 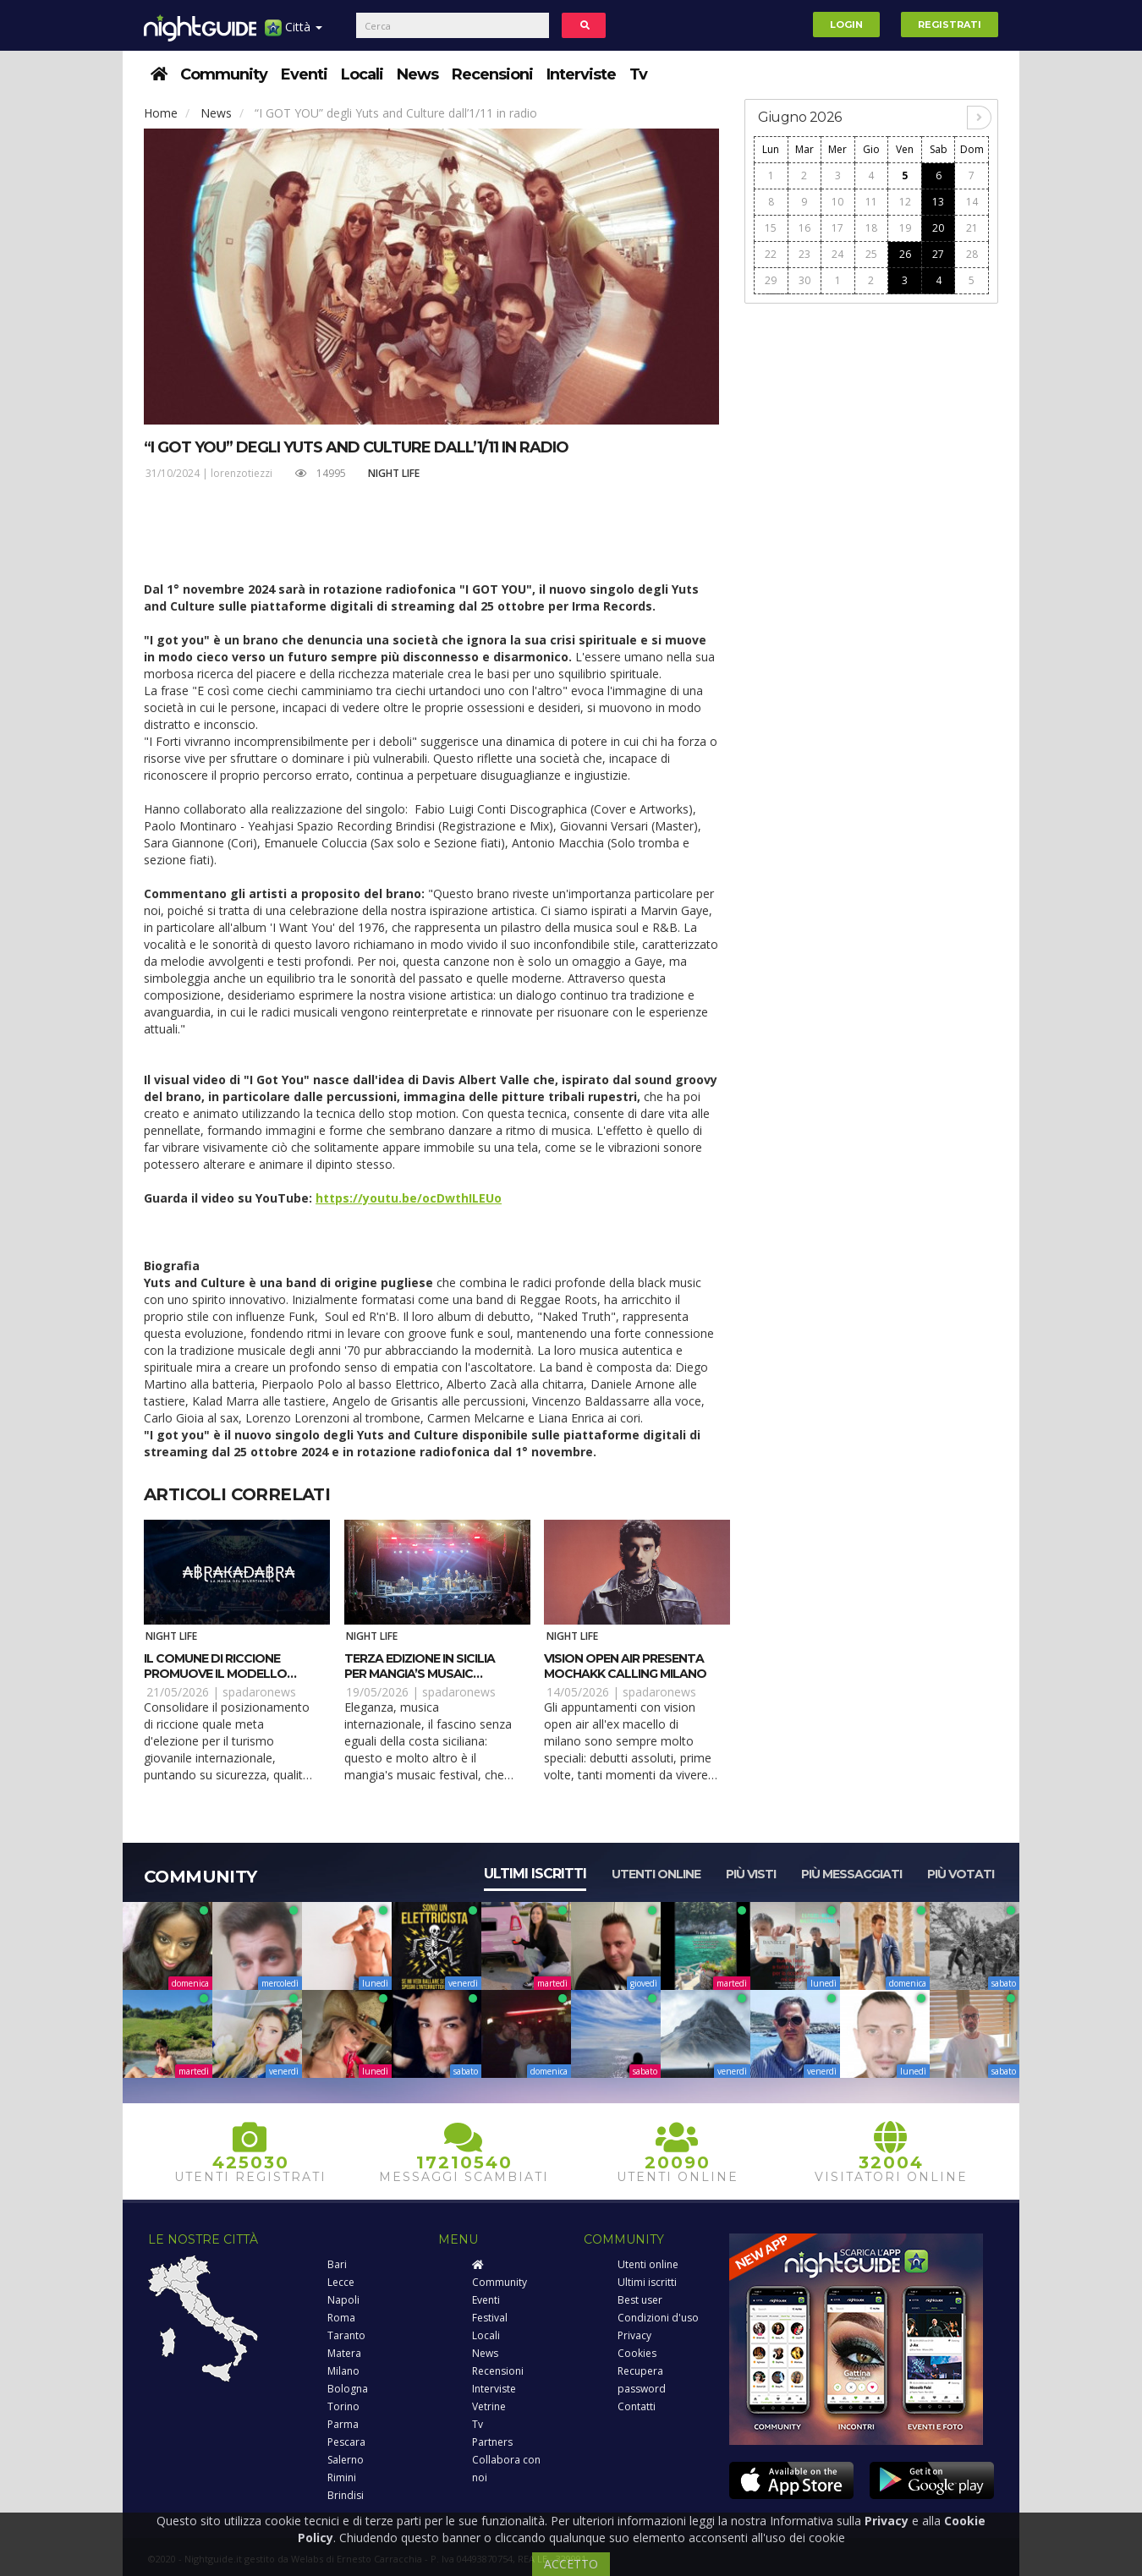 What do you see at coordinates (304, 74) in the screenshot?
I see `Eventi` at bounding box center [304, 74].